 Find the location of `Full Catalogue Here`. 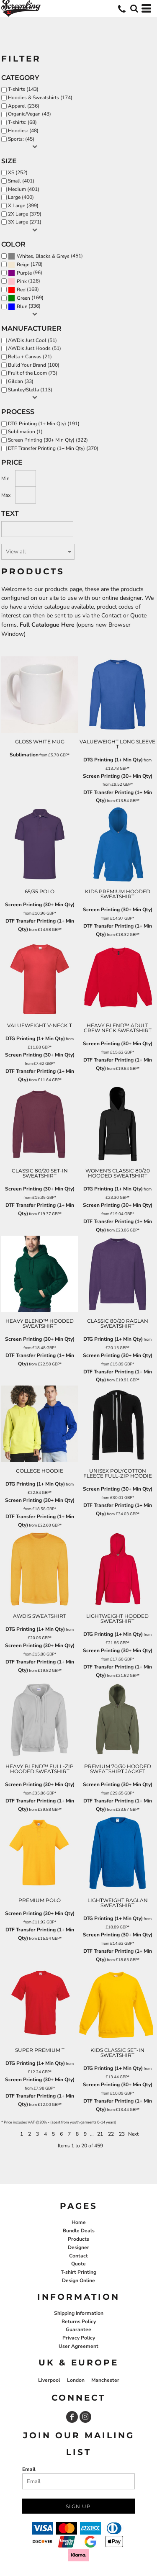

Full Catalogue Here is located at coordinates (47, 625).